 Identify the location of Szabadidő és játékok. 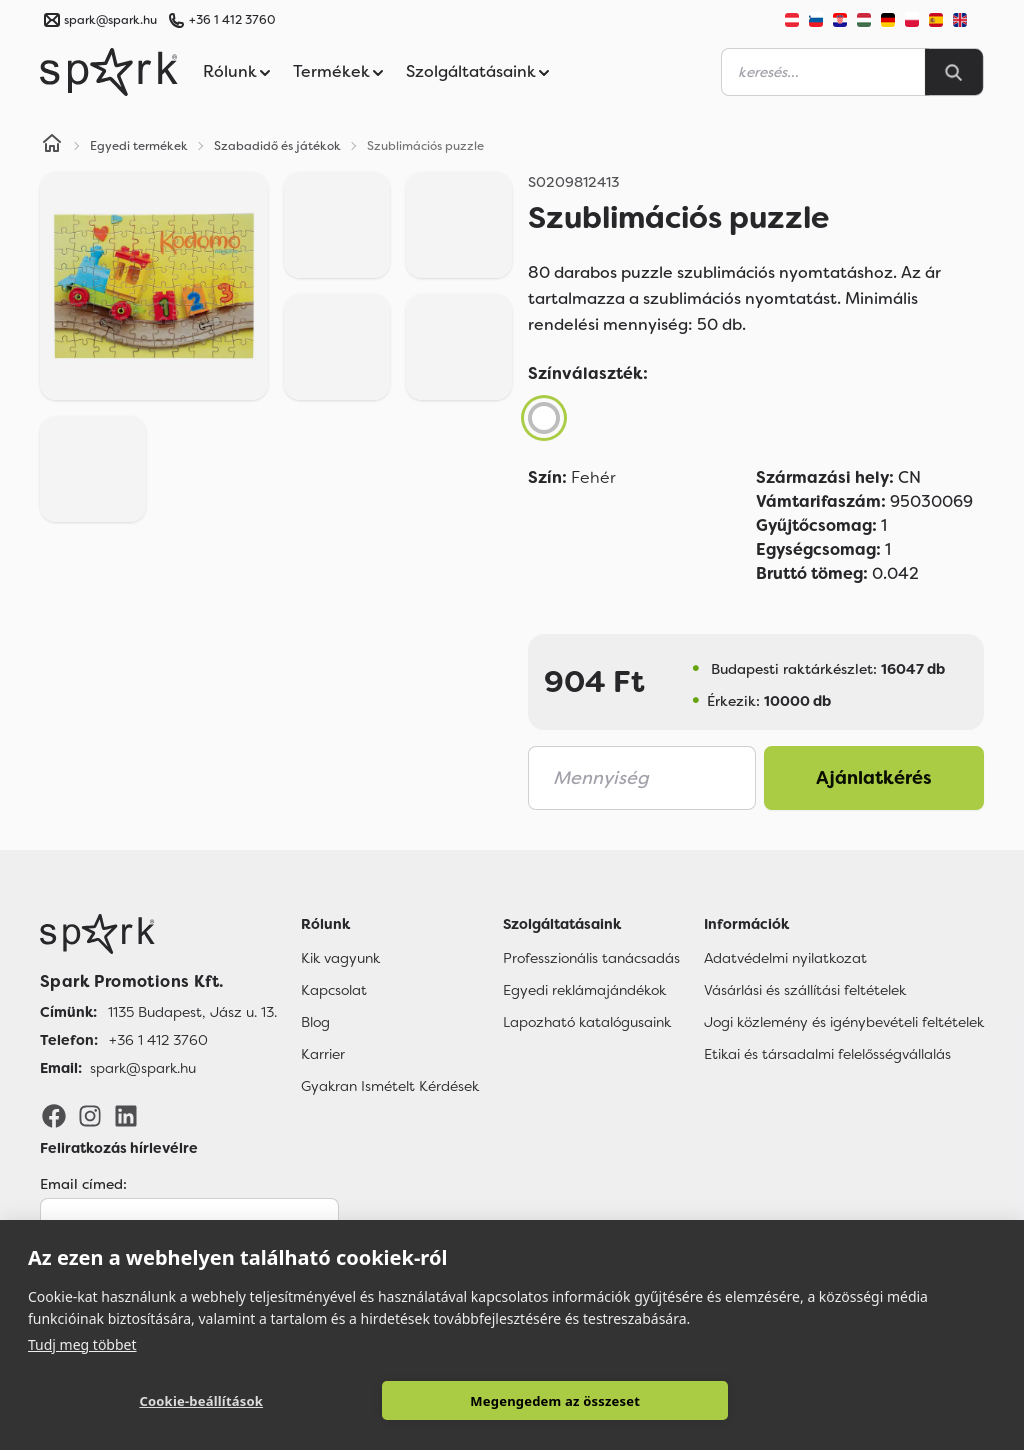
(277, 146).